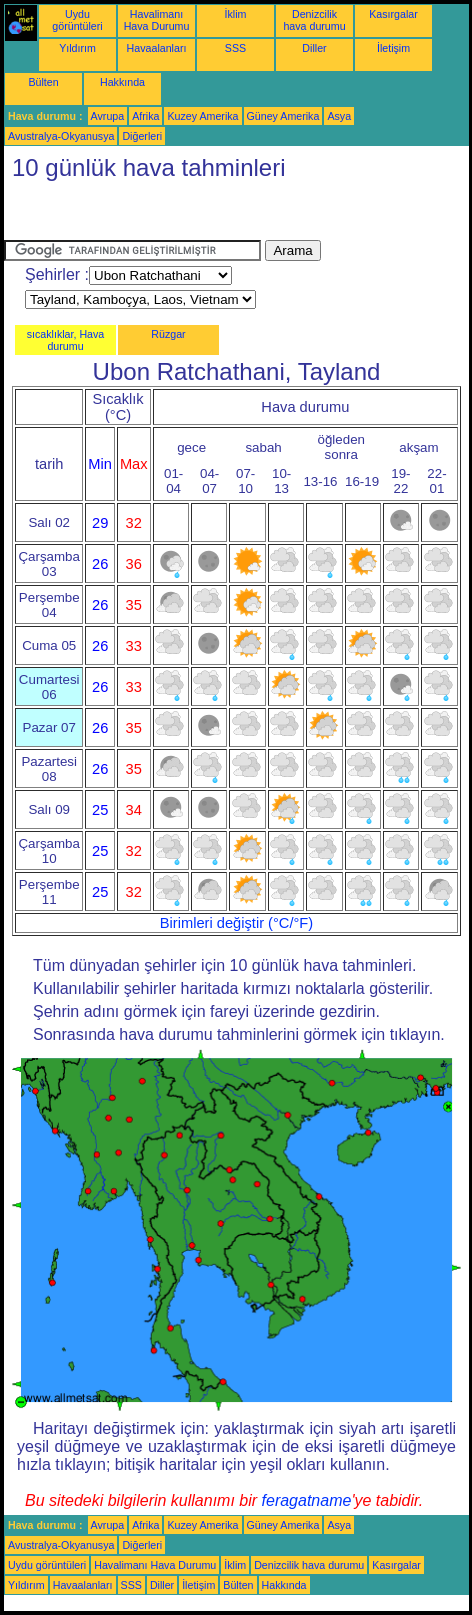 The width and height of the screenshot is (472, 1615). I want to click on Avustralya-Okyanusya, so click(61, 136).